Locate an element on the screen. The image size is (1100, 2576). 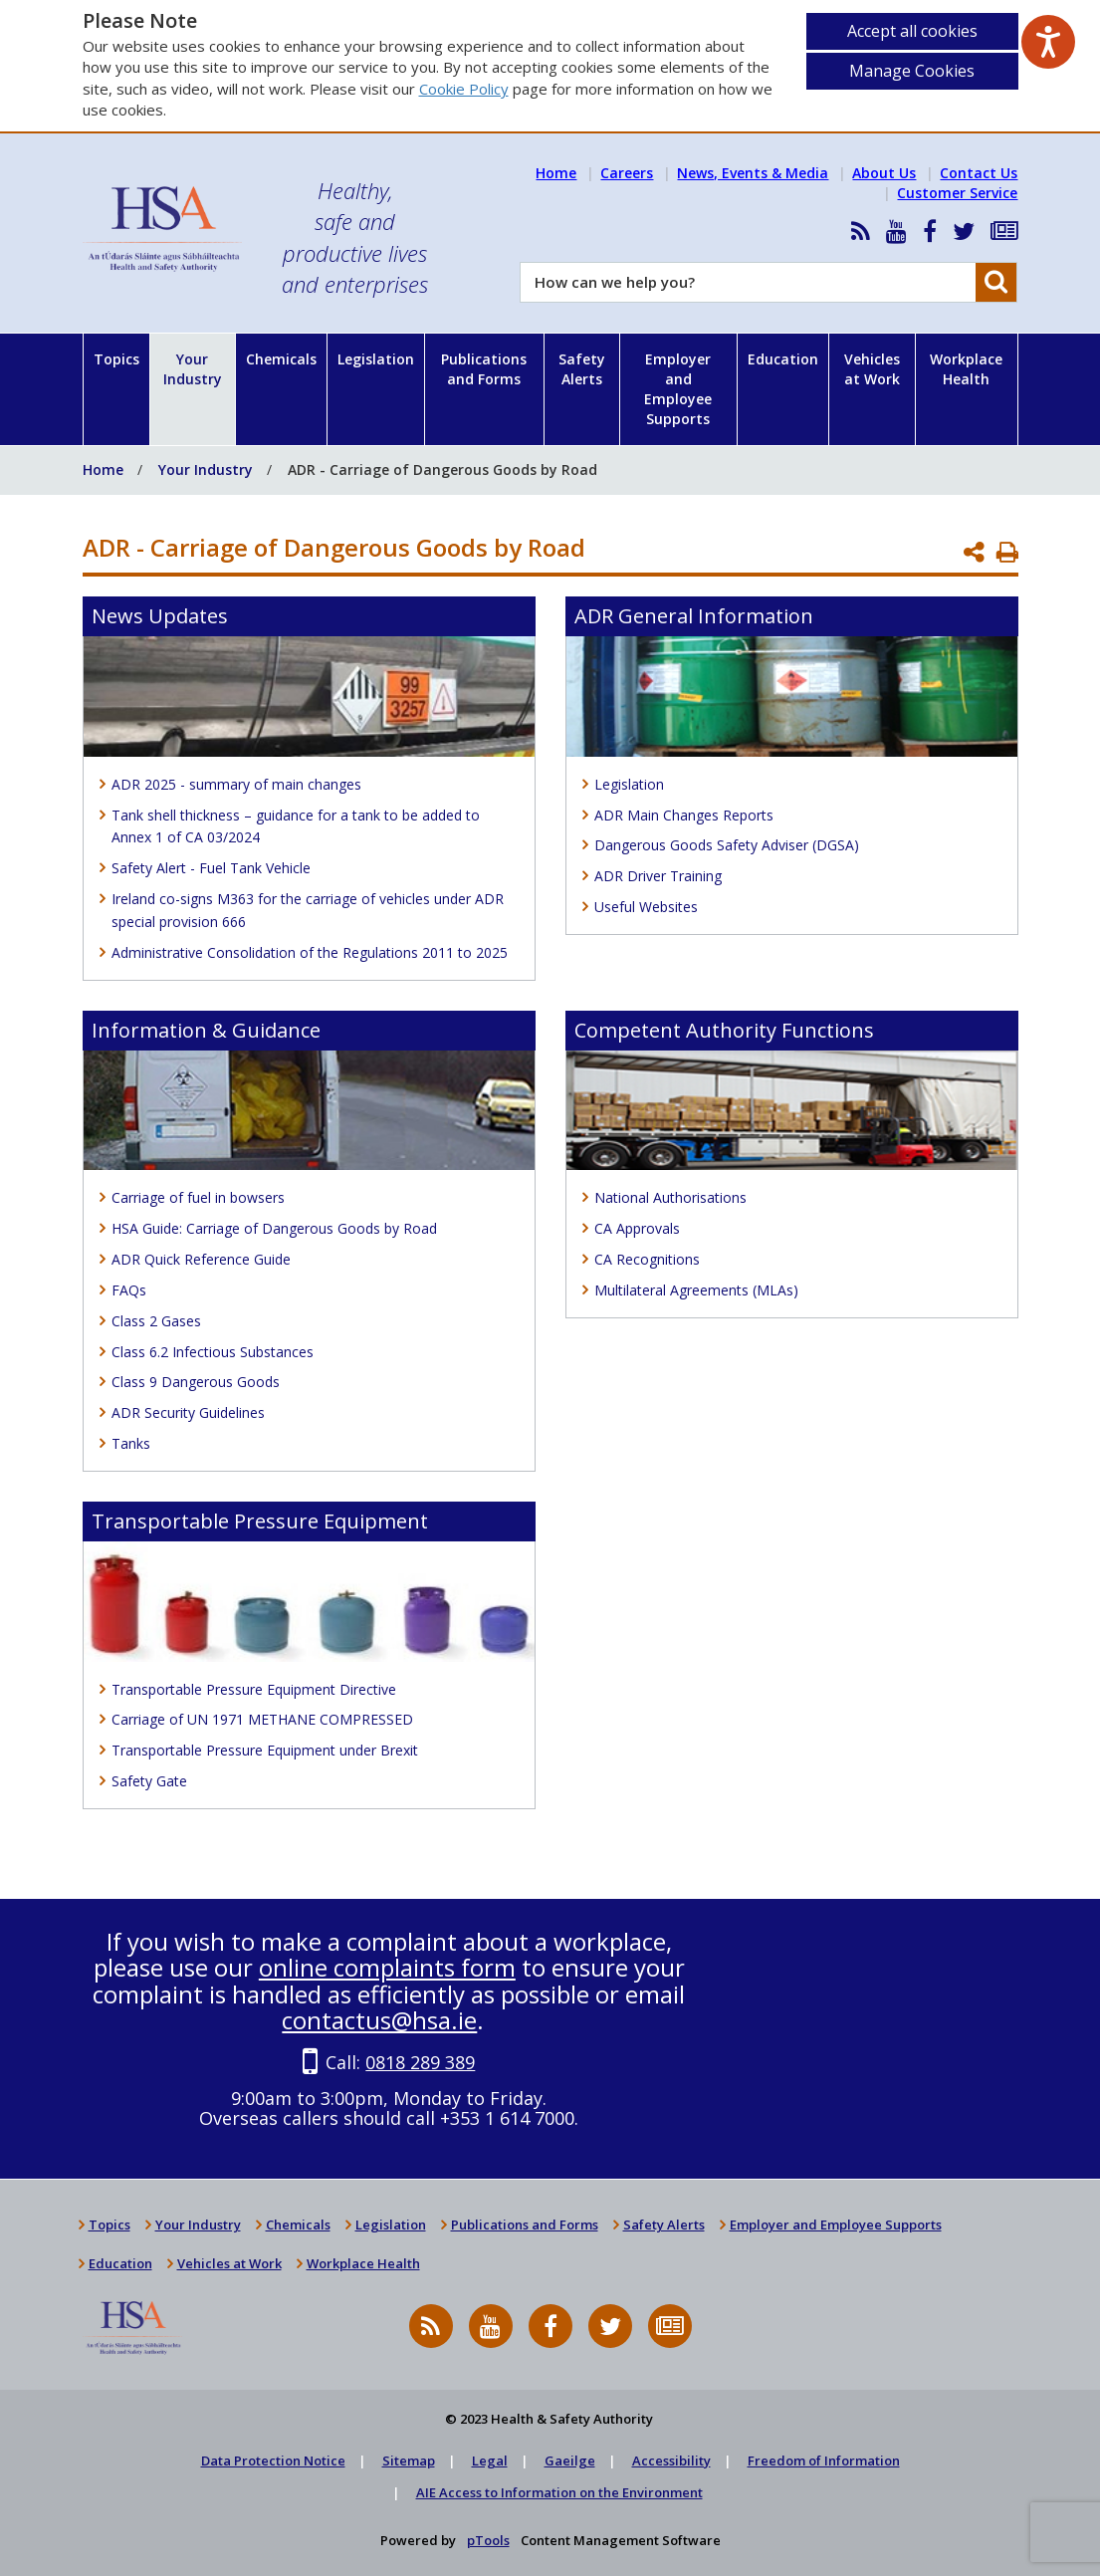
Transportable Pressure Equipment Directive is located at coordinates (253, 1689).